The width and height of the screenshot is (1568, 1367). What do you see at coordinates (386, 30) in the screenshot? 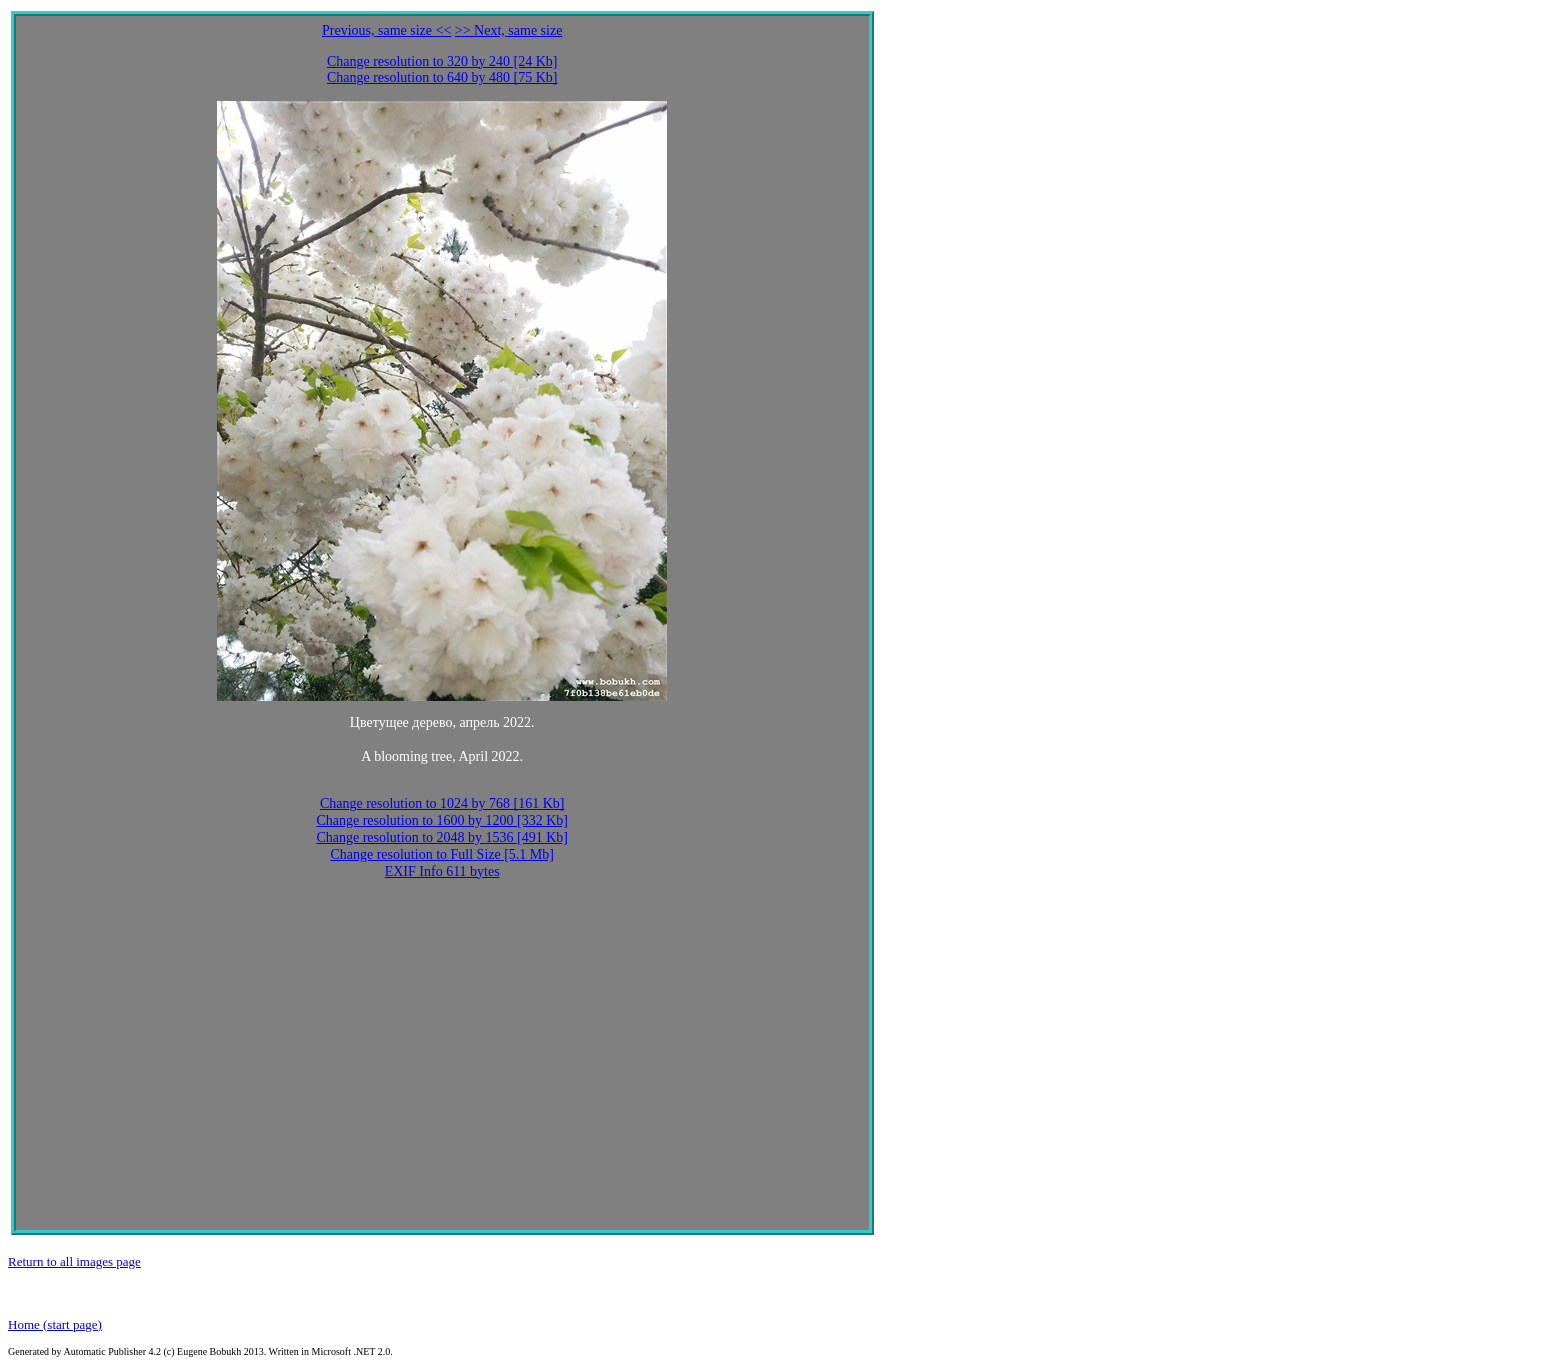
I see `Previous, same size <<` at bounding box center [386, 30].